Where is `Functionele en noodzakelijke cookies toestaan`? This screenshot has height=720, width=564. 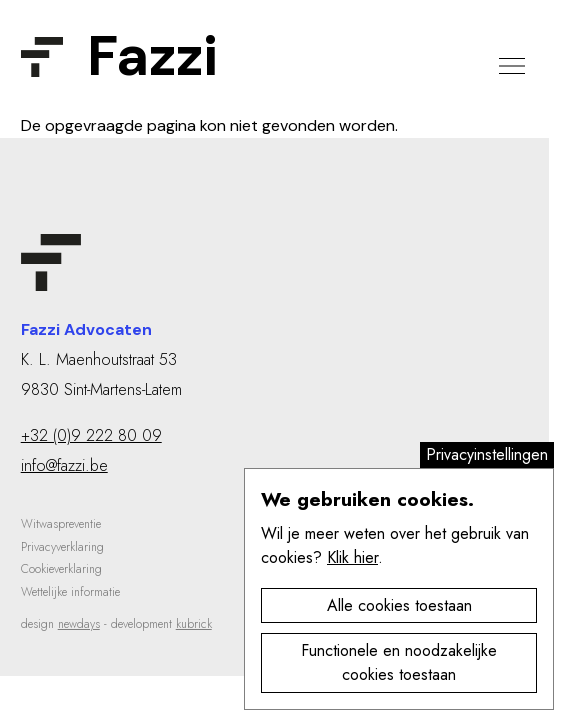
Functionele en noodzakelijke cookies toestaan is located at coordinates (399, 662).